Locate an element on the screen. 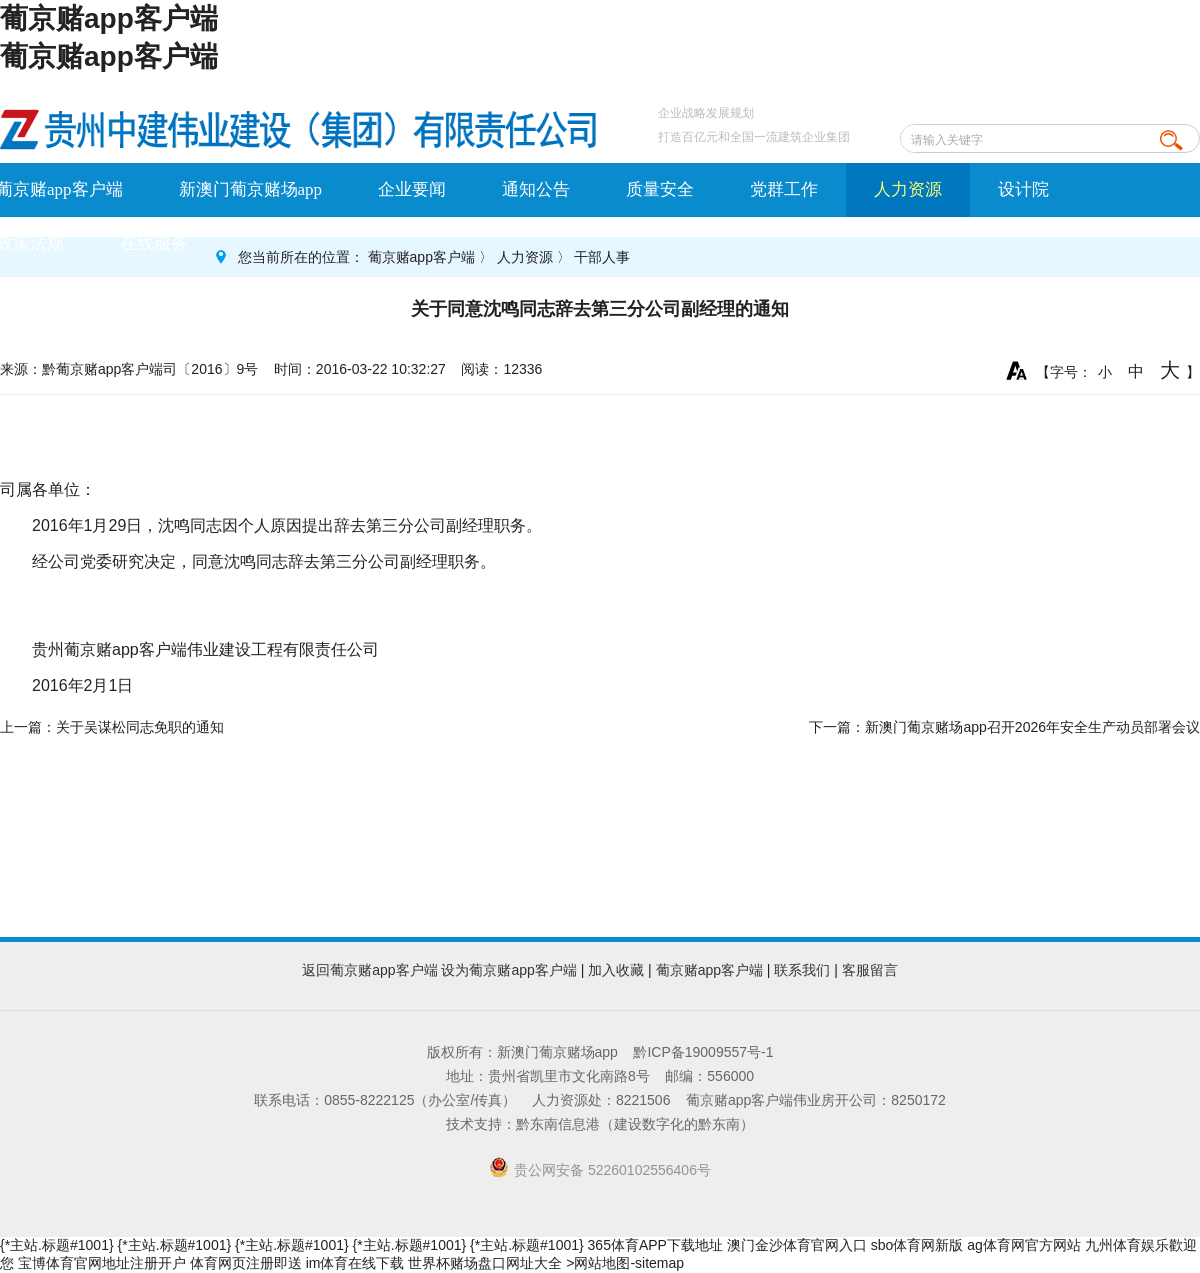 Image resolution: width=1200 pixels, height=1273 pixels. 关于吴谋松同志免职的通知 is located at coordinates (140, 727).